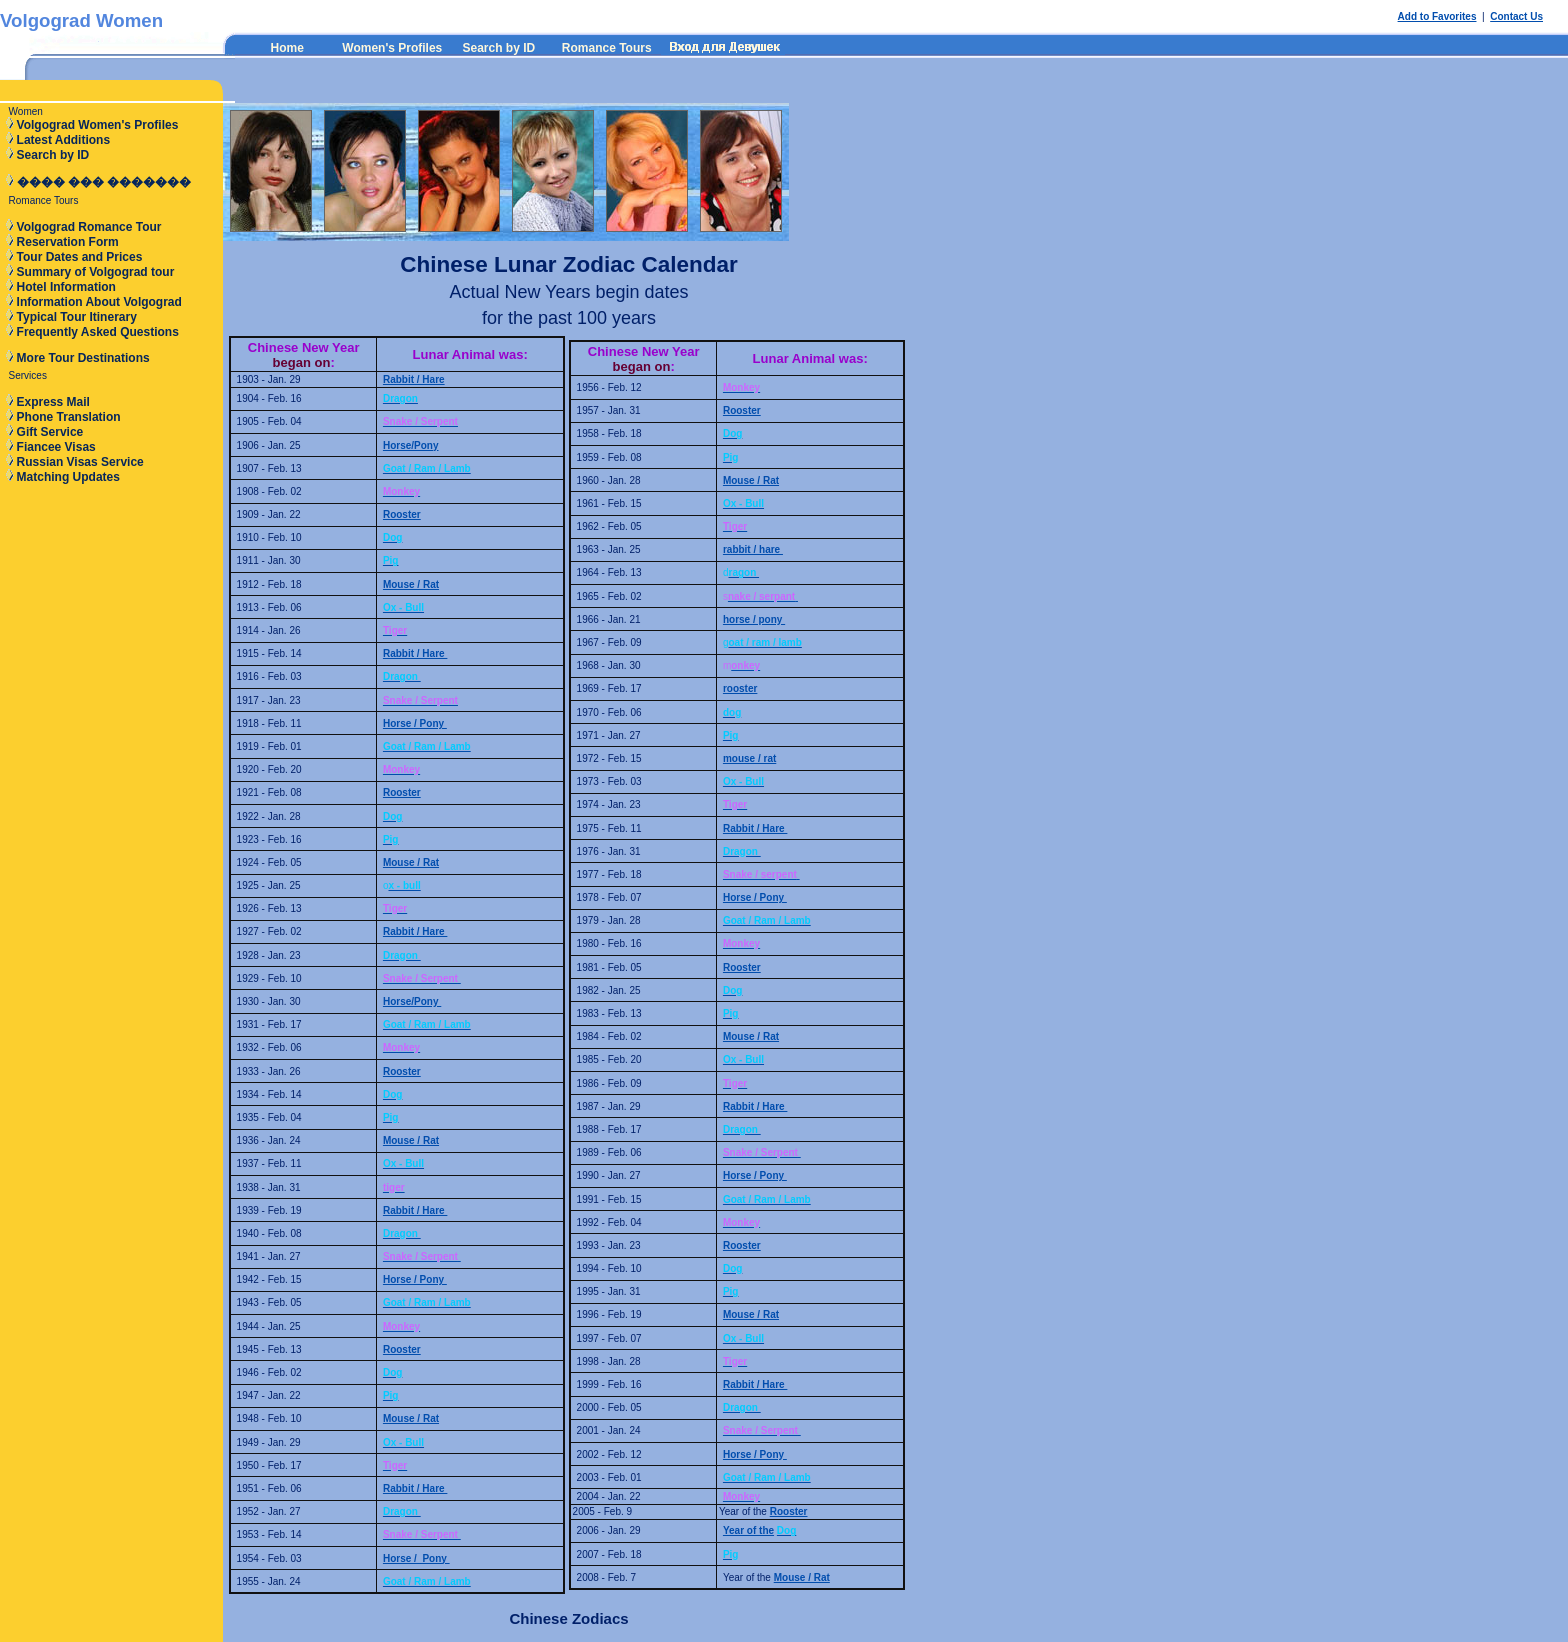 This screenshot has height=1642, width=1568. Describe the element at coordinates (80, 257) in the screenshot. I see `Tour Dates and Prices` at that location.